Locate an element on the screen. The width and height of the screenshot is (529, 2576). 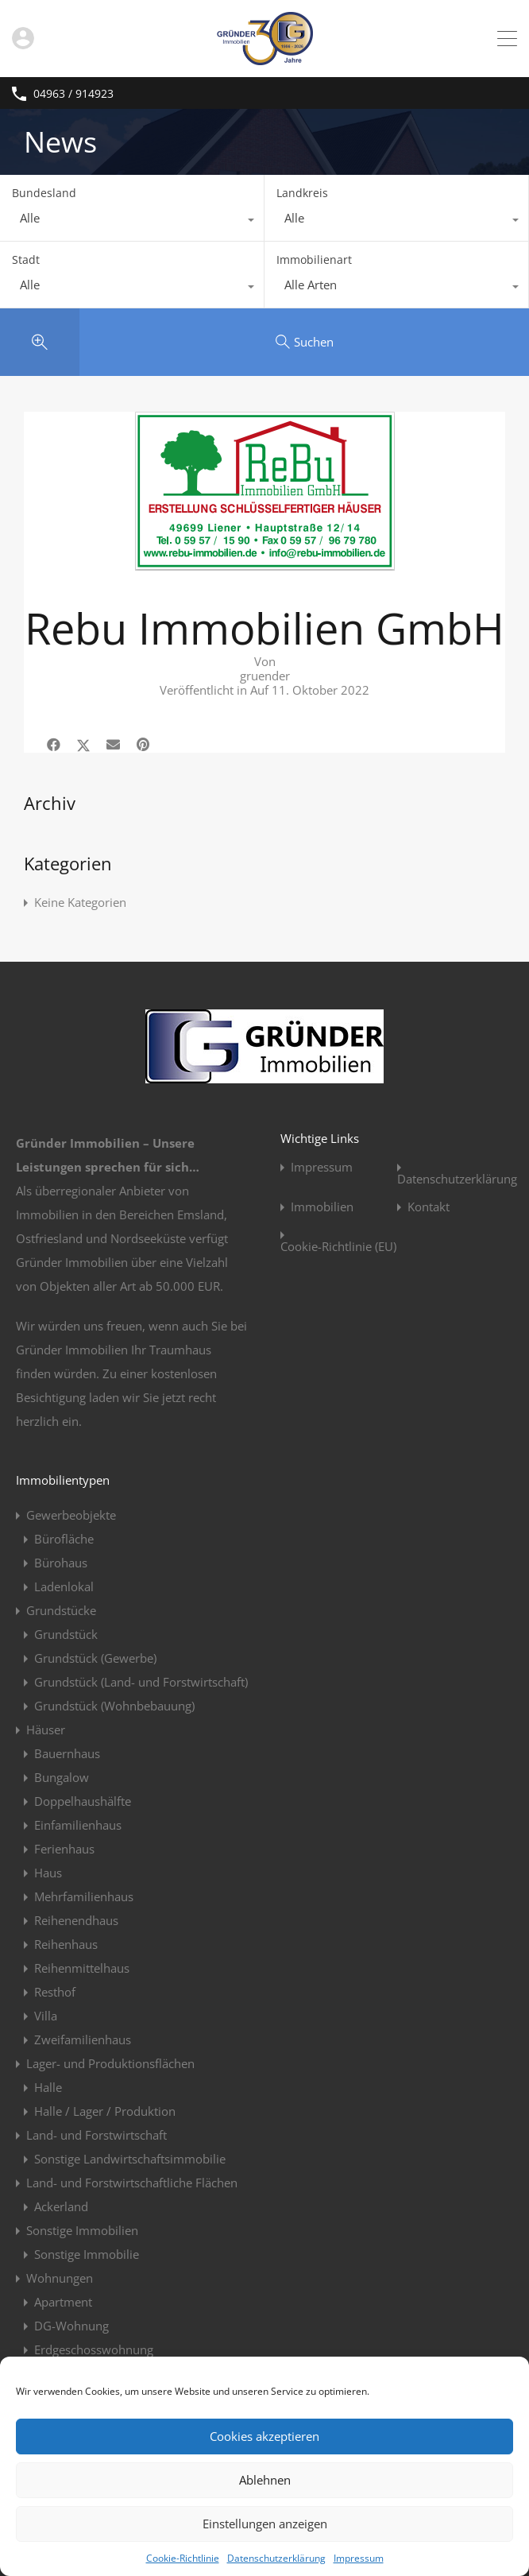
Resthof is located at coordinates (54, 1992).